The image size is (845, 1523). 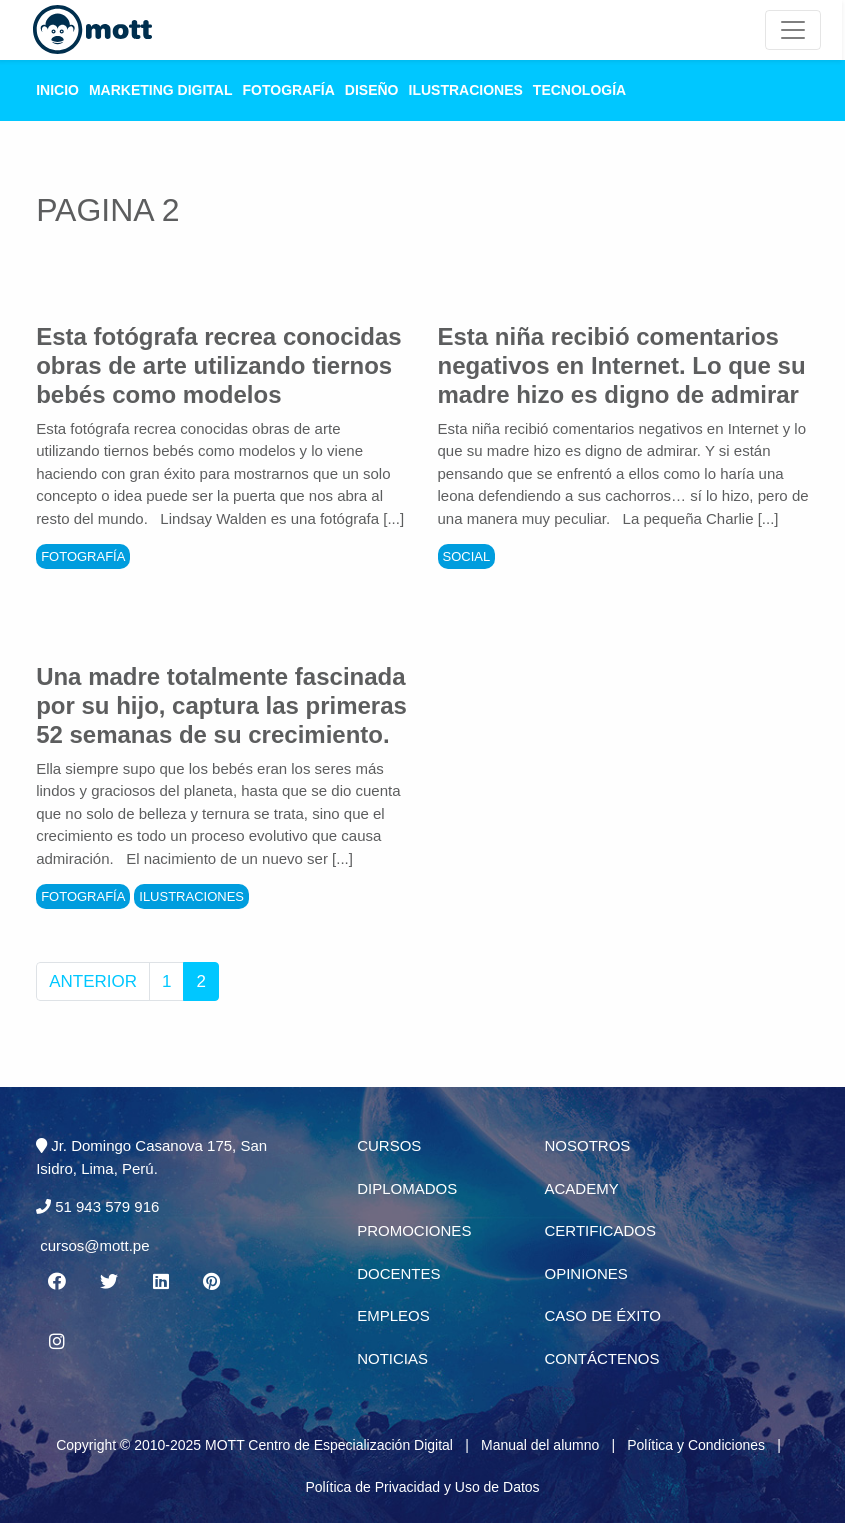 What do you see at coordinates (92, 30) in the screenshot?
I see `[Logo Mott]` at bounding box center [92, 30].